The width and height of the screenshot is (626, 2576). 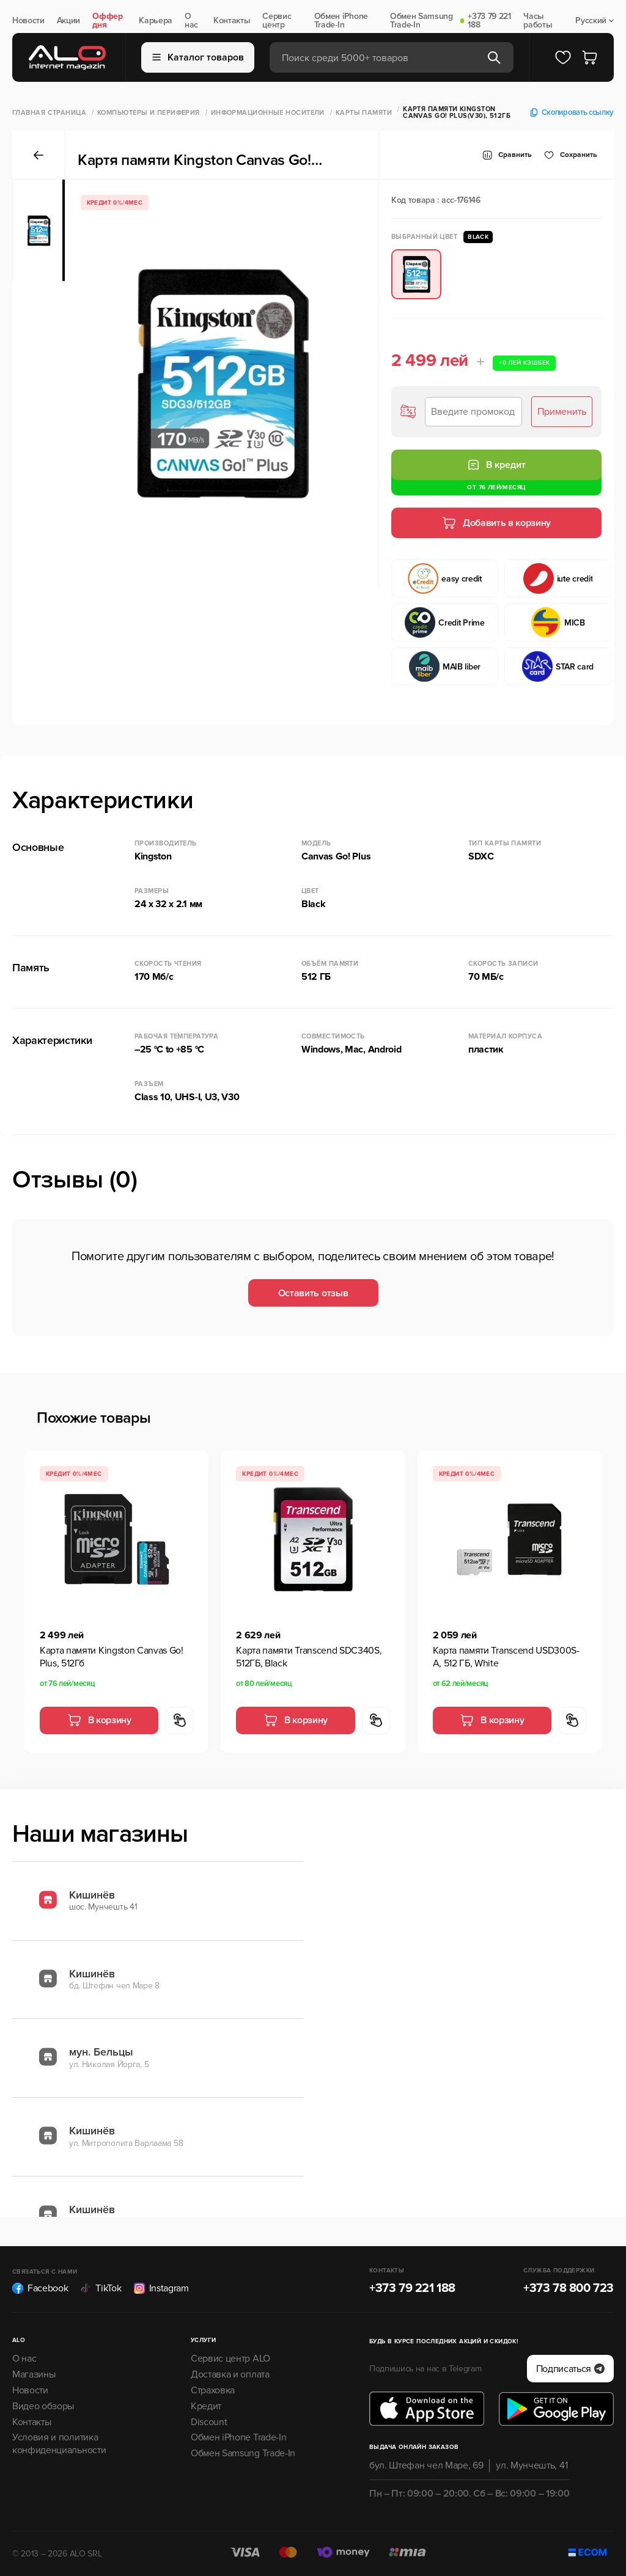 What do you see at coordinates (496, 465) in the screenshot?
I see `В кредит` at bounding box center [496, 465].